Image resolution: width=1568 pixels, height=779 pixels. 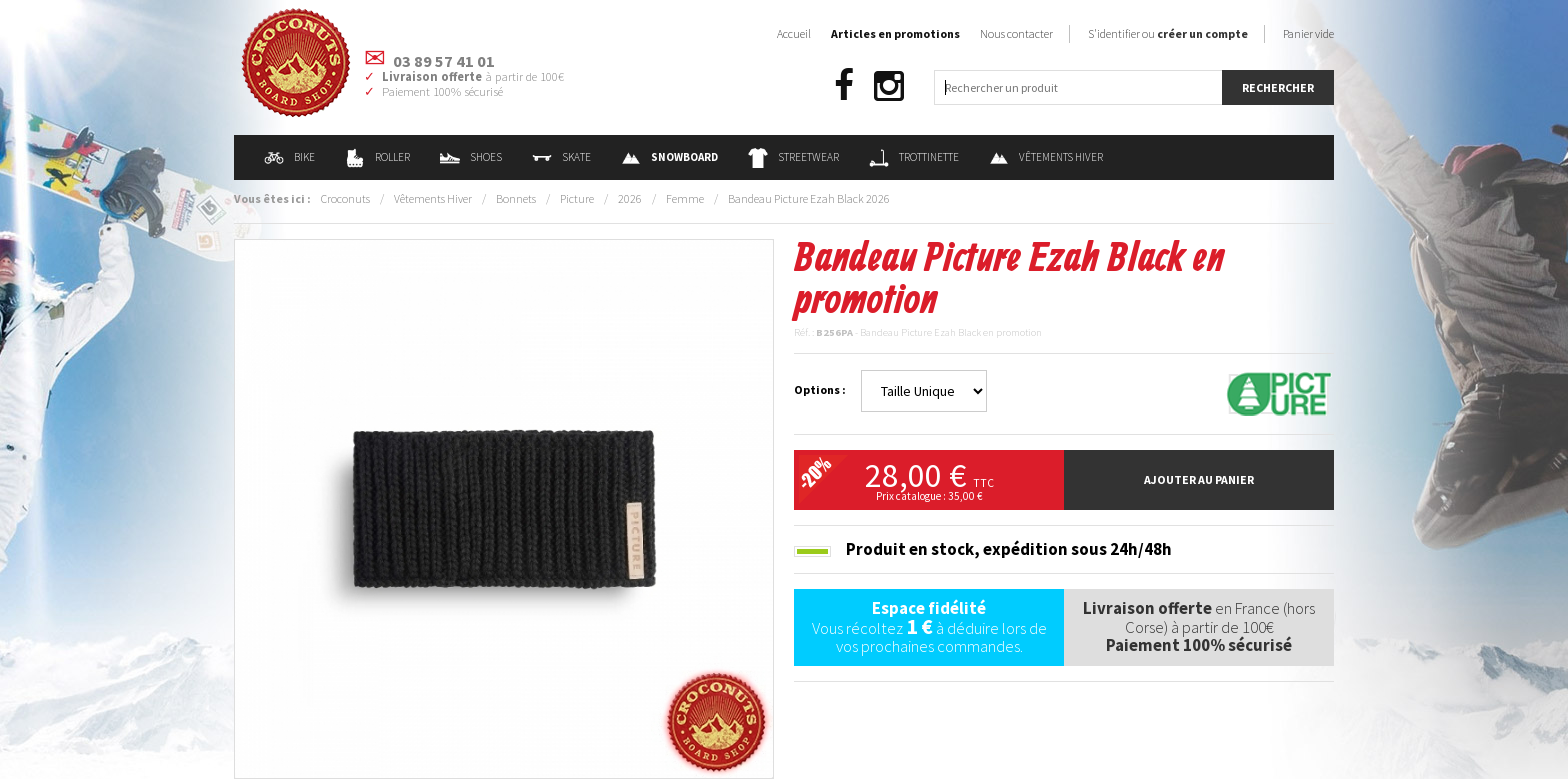 I want to click on Bike, so click(x=289, y=157).